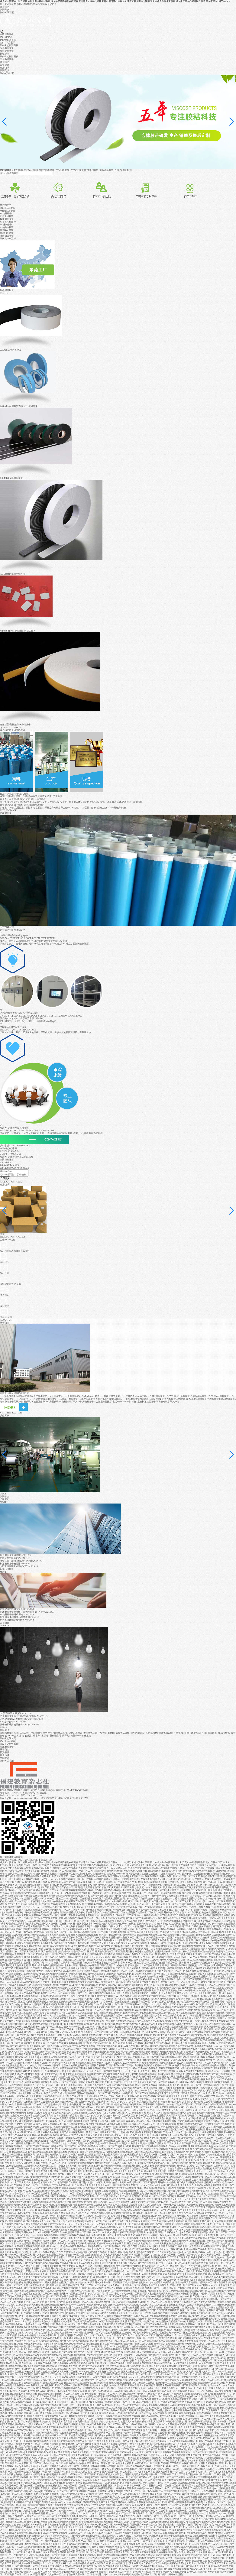  What do you see at coordinates (191, 2279) in the screenshot?
I see `最新激情中文字幕视频` at bounding box center [191, 2279].